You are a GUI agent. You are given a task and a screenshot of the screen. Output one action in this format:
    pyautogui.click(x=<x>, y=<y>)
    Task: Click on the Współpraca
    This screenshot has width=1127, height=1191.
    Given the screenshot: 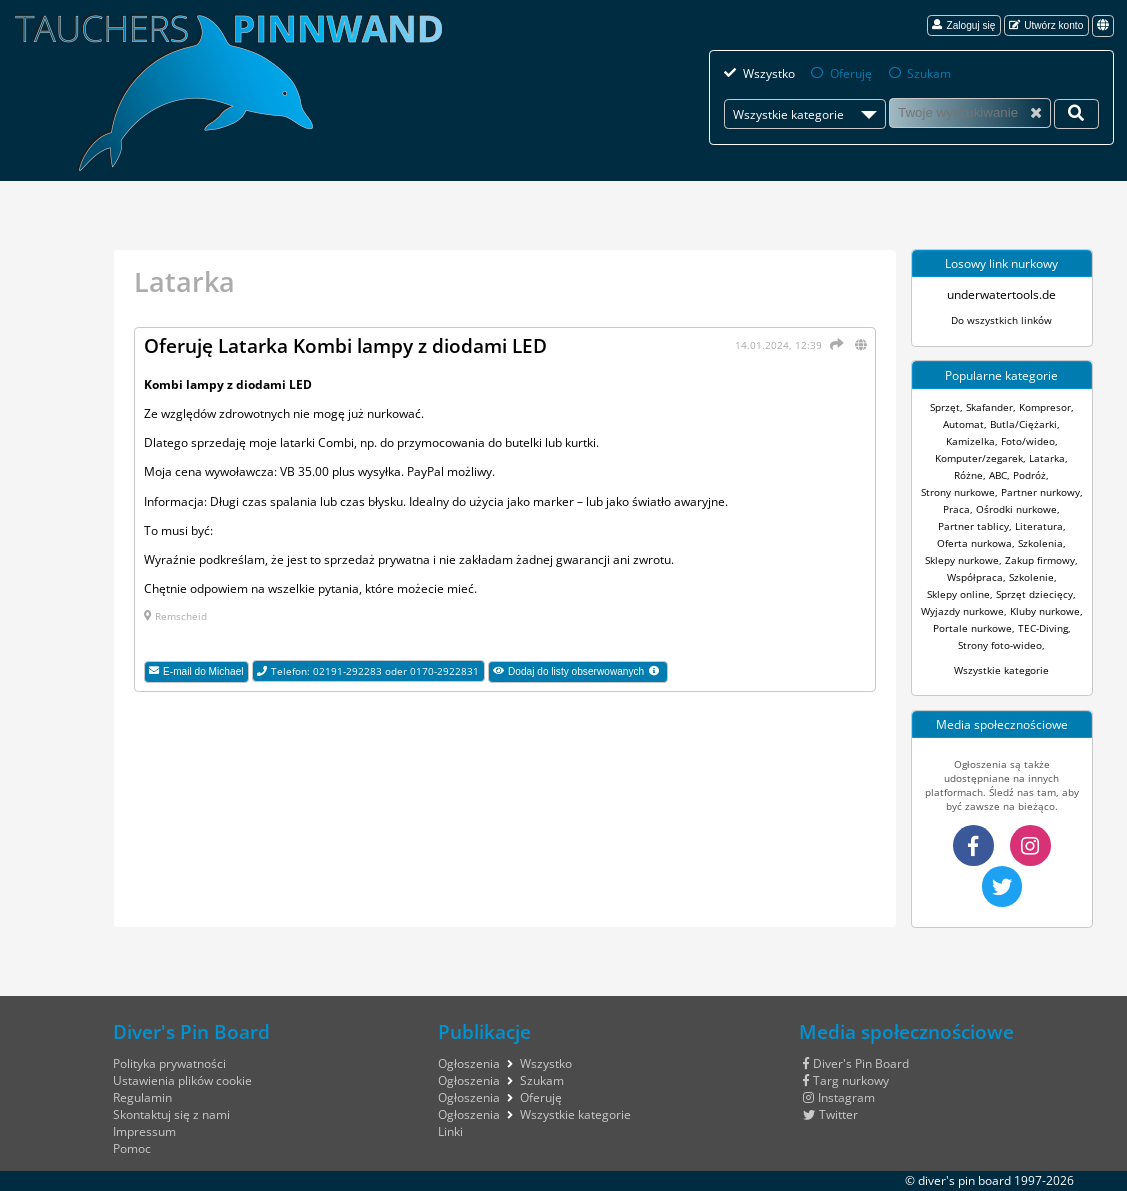 What is the action you would take?
    pyautogui.click(x=975, y=577)
    